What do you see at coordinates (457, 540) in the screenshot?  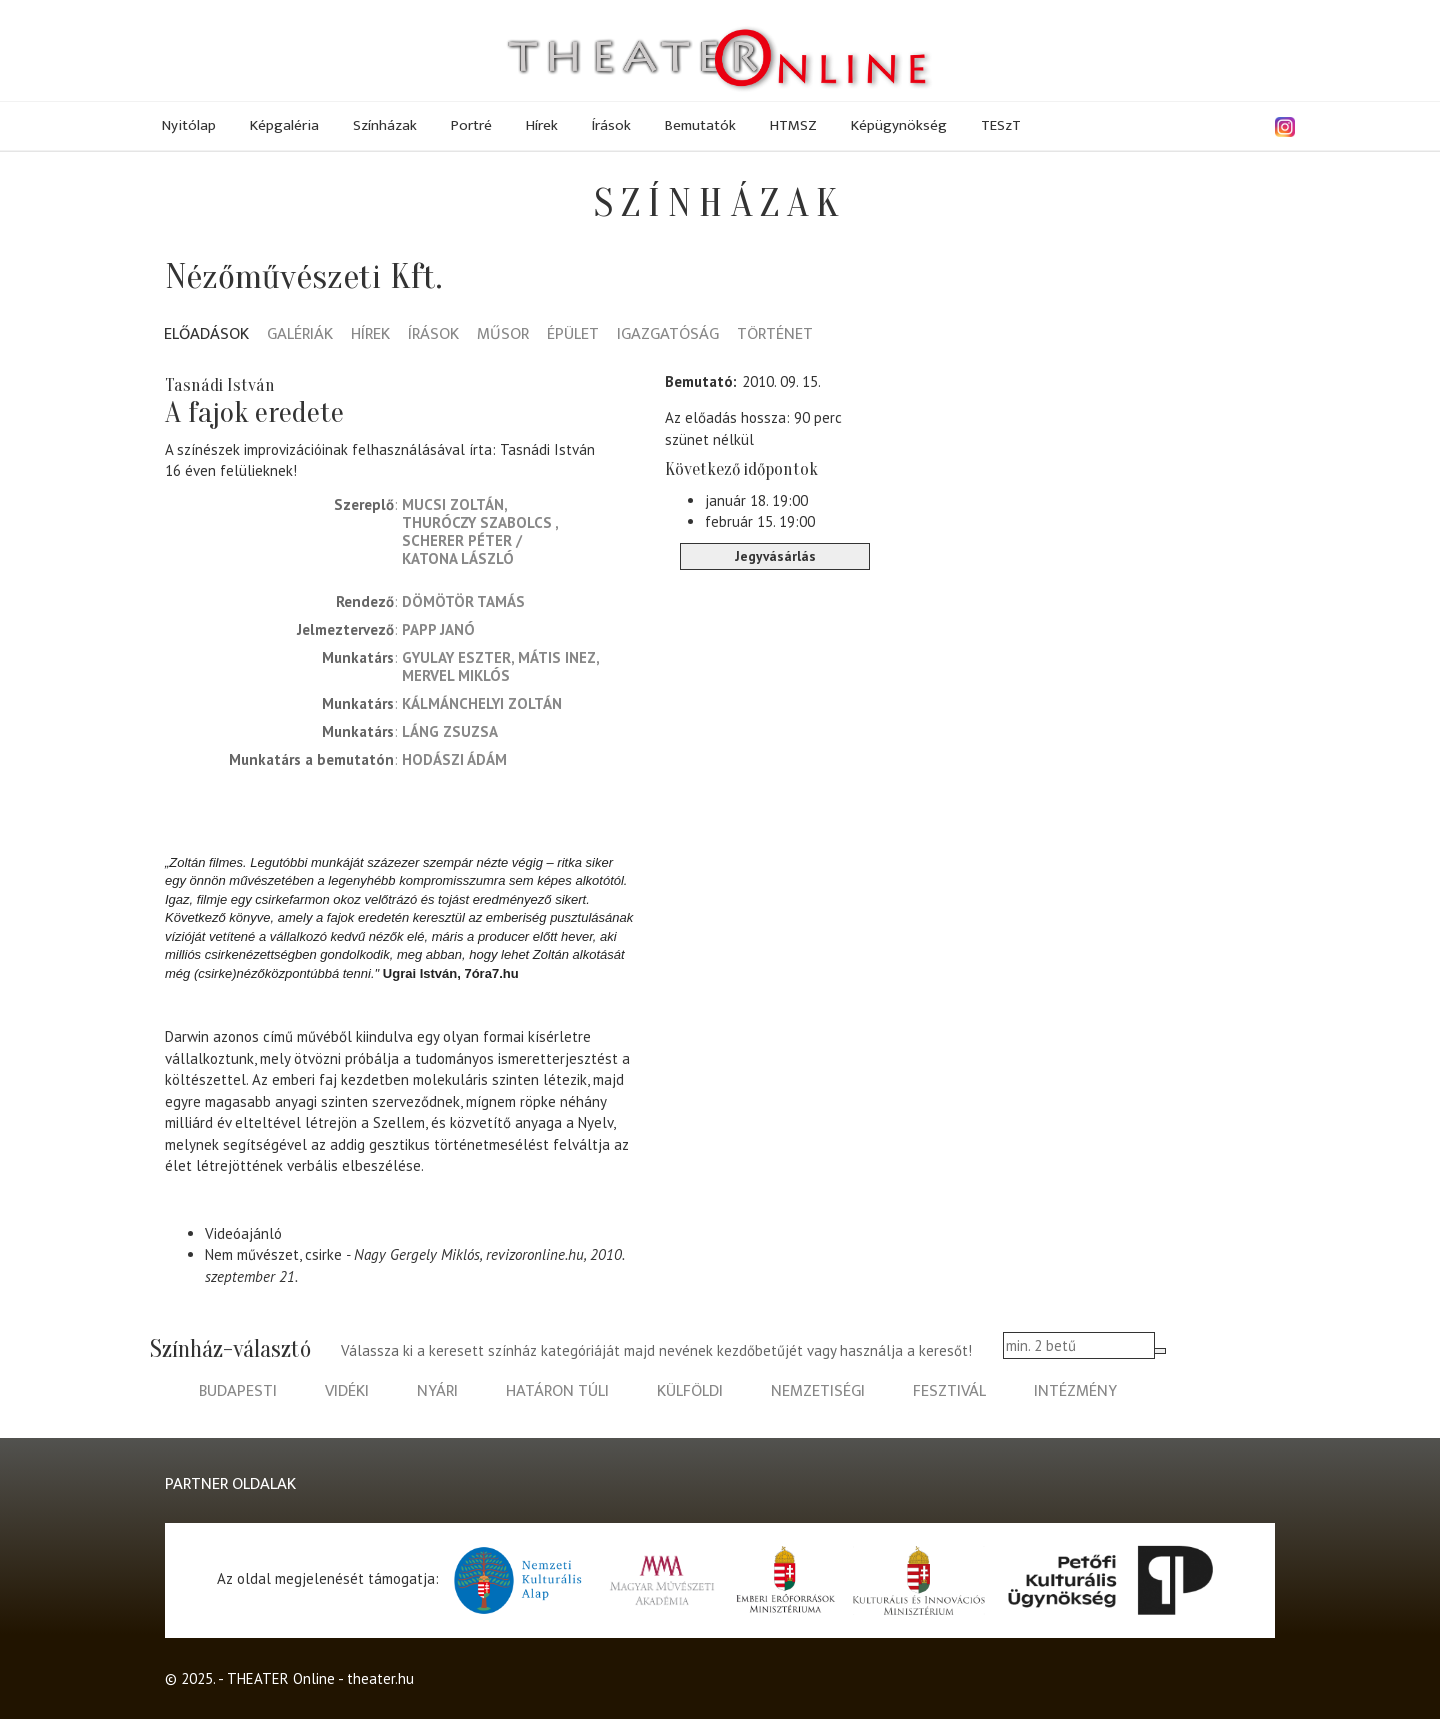 I see `Scherer Péter` at bounding box center [457, 540].